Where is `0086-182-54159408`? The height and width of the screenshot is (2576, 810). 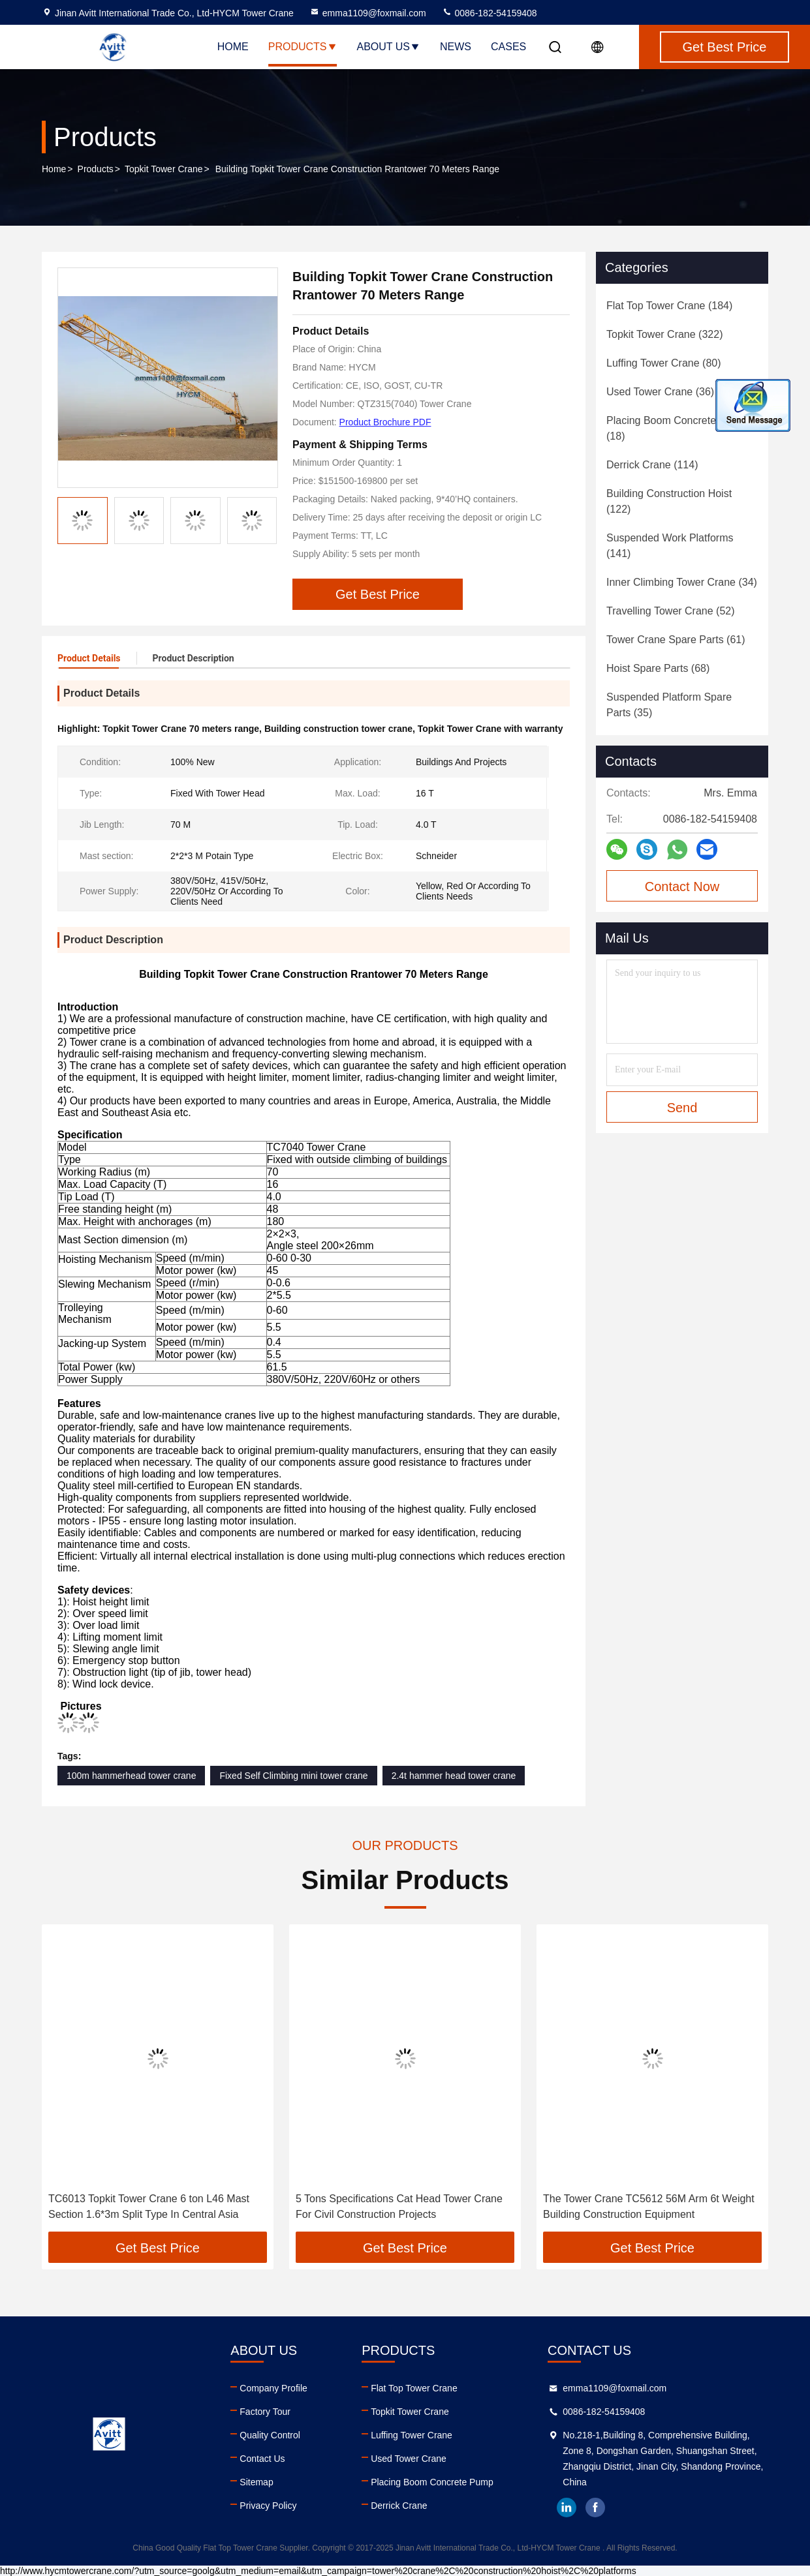
0086-182-54159408 is located at coordinates (489, 13).